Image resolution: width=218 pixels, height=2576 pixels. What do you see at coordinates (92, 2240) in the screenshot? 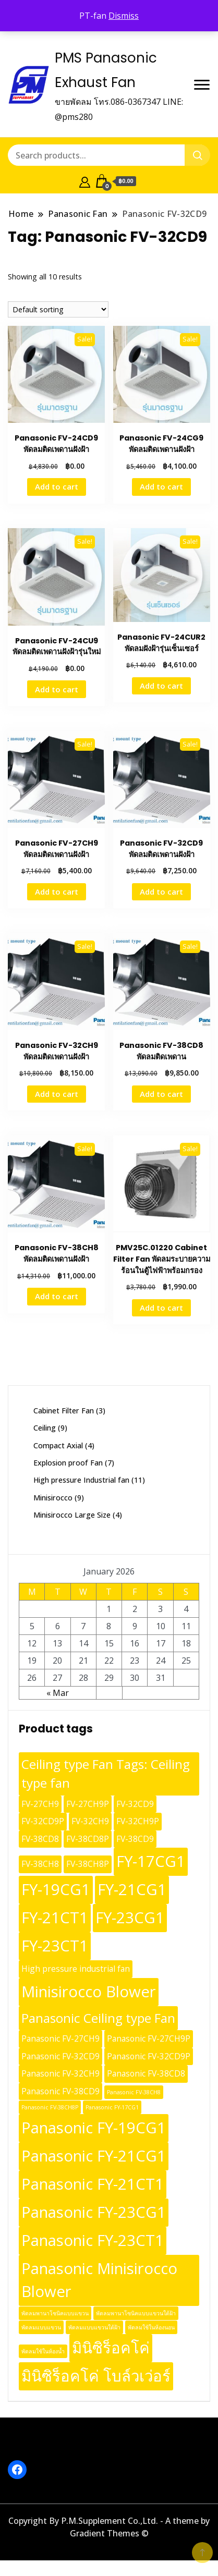
I see `Panasonic FY-23CT1 [Panasonic FY-23CT1 (13 products)]` at bounding box center [92, 2240].